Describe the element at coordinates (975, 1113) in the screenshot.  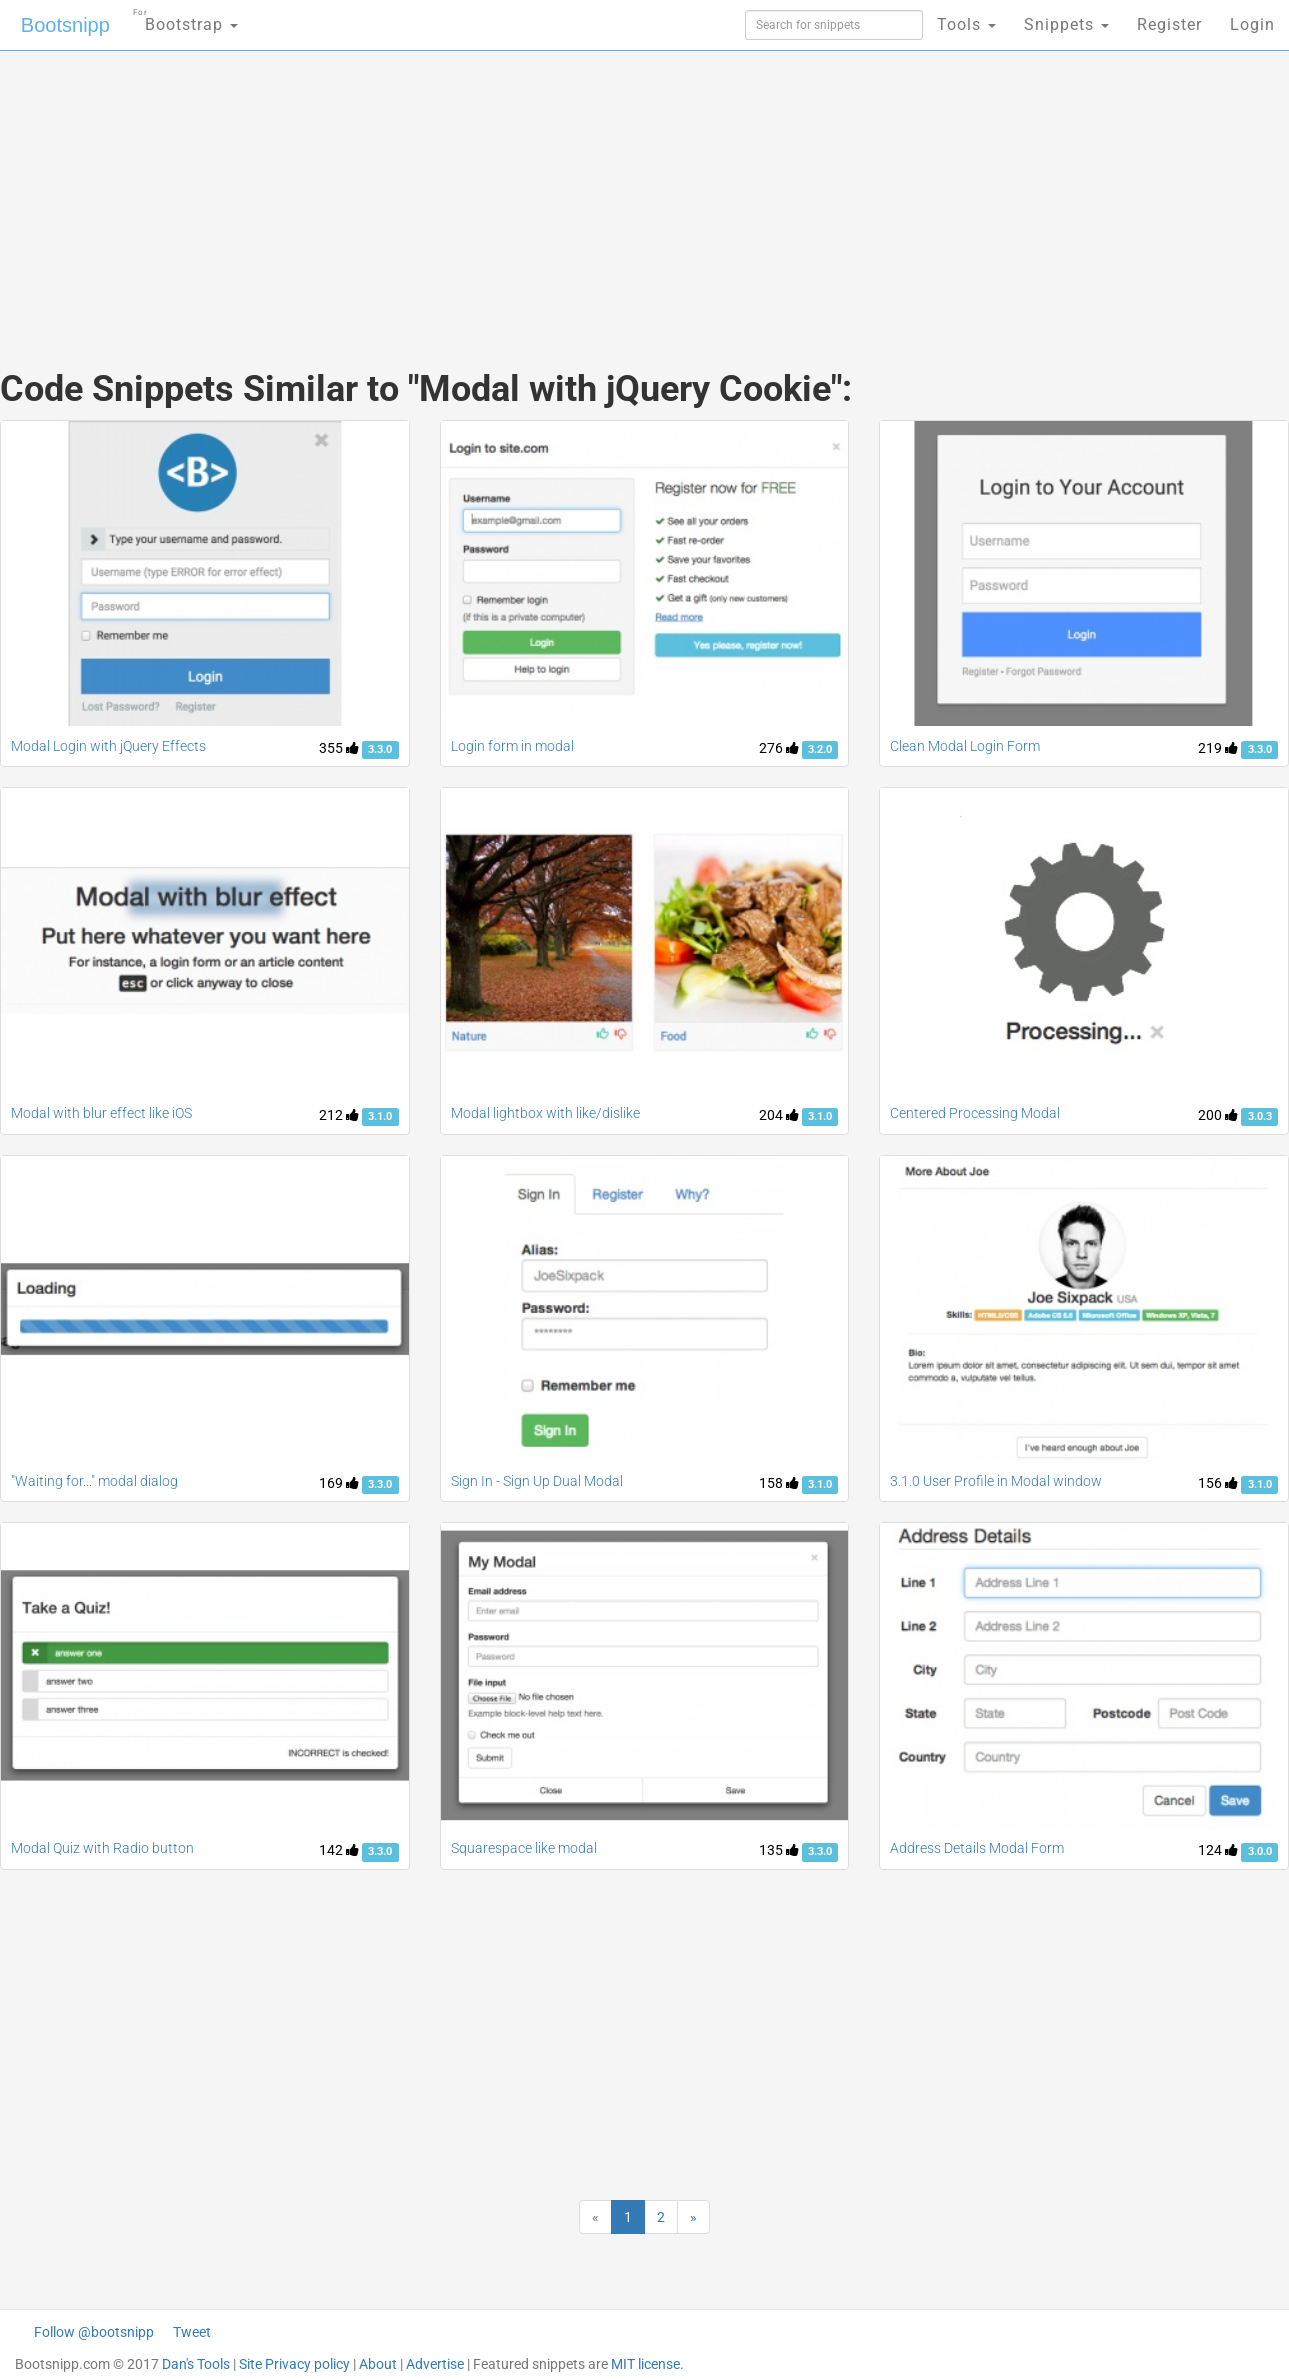
I see `Centered Processing Modal` at that location.